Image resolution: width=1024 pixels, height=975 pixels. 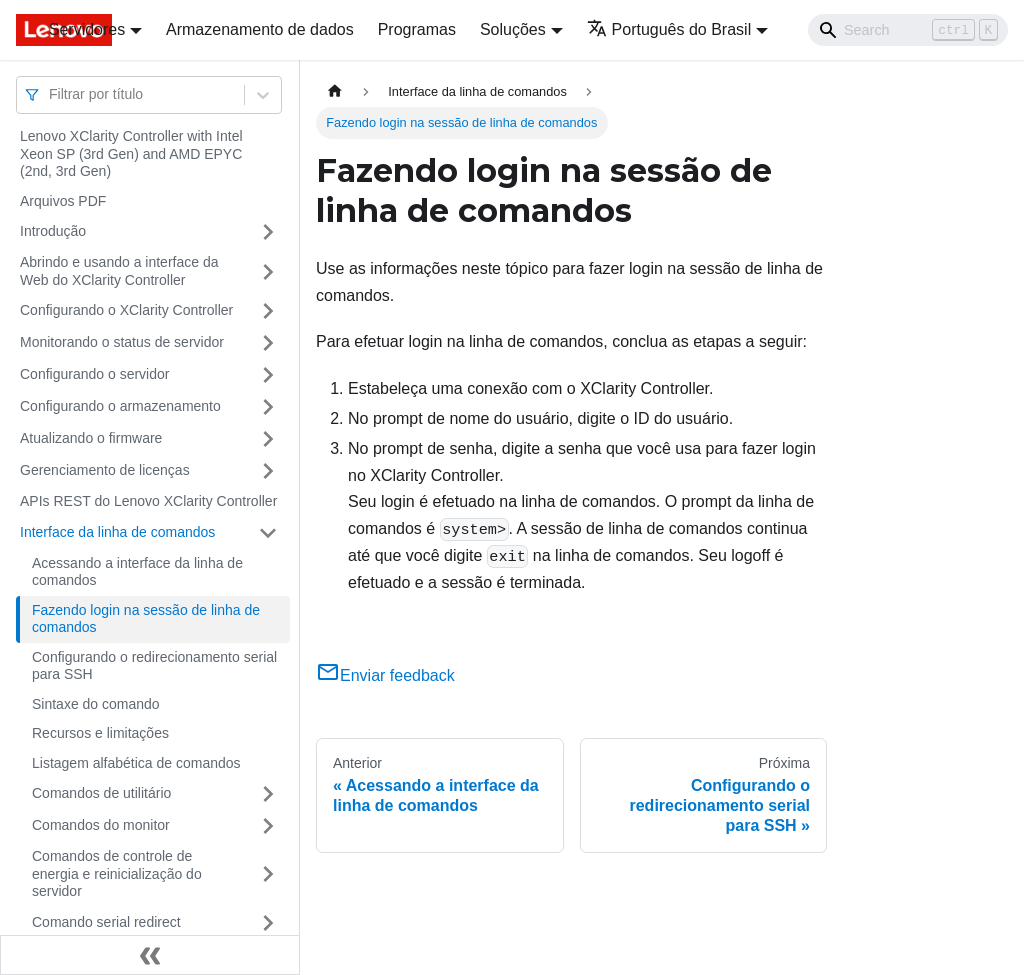 What do you see at coordinates (87, 29) in the screenshot?
I see `Servidores [button]` at bounding box center [87, 29].